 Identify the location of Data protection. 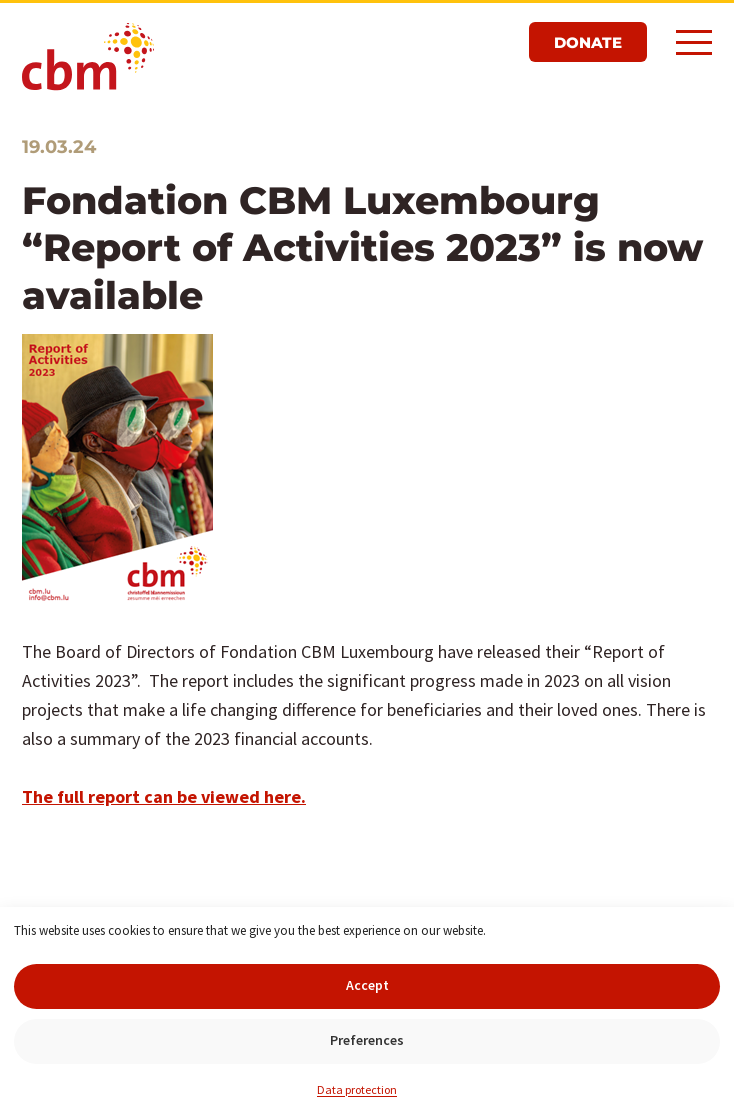
(357, 1089).